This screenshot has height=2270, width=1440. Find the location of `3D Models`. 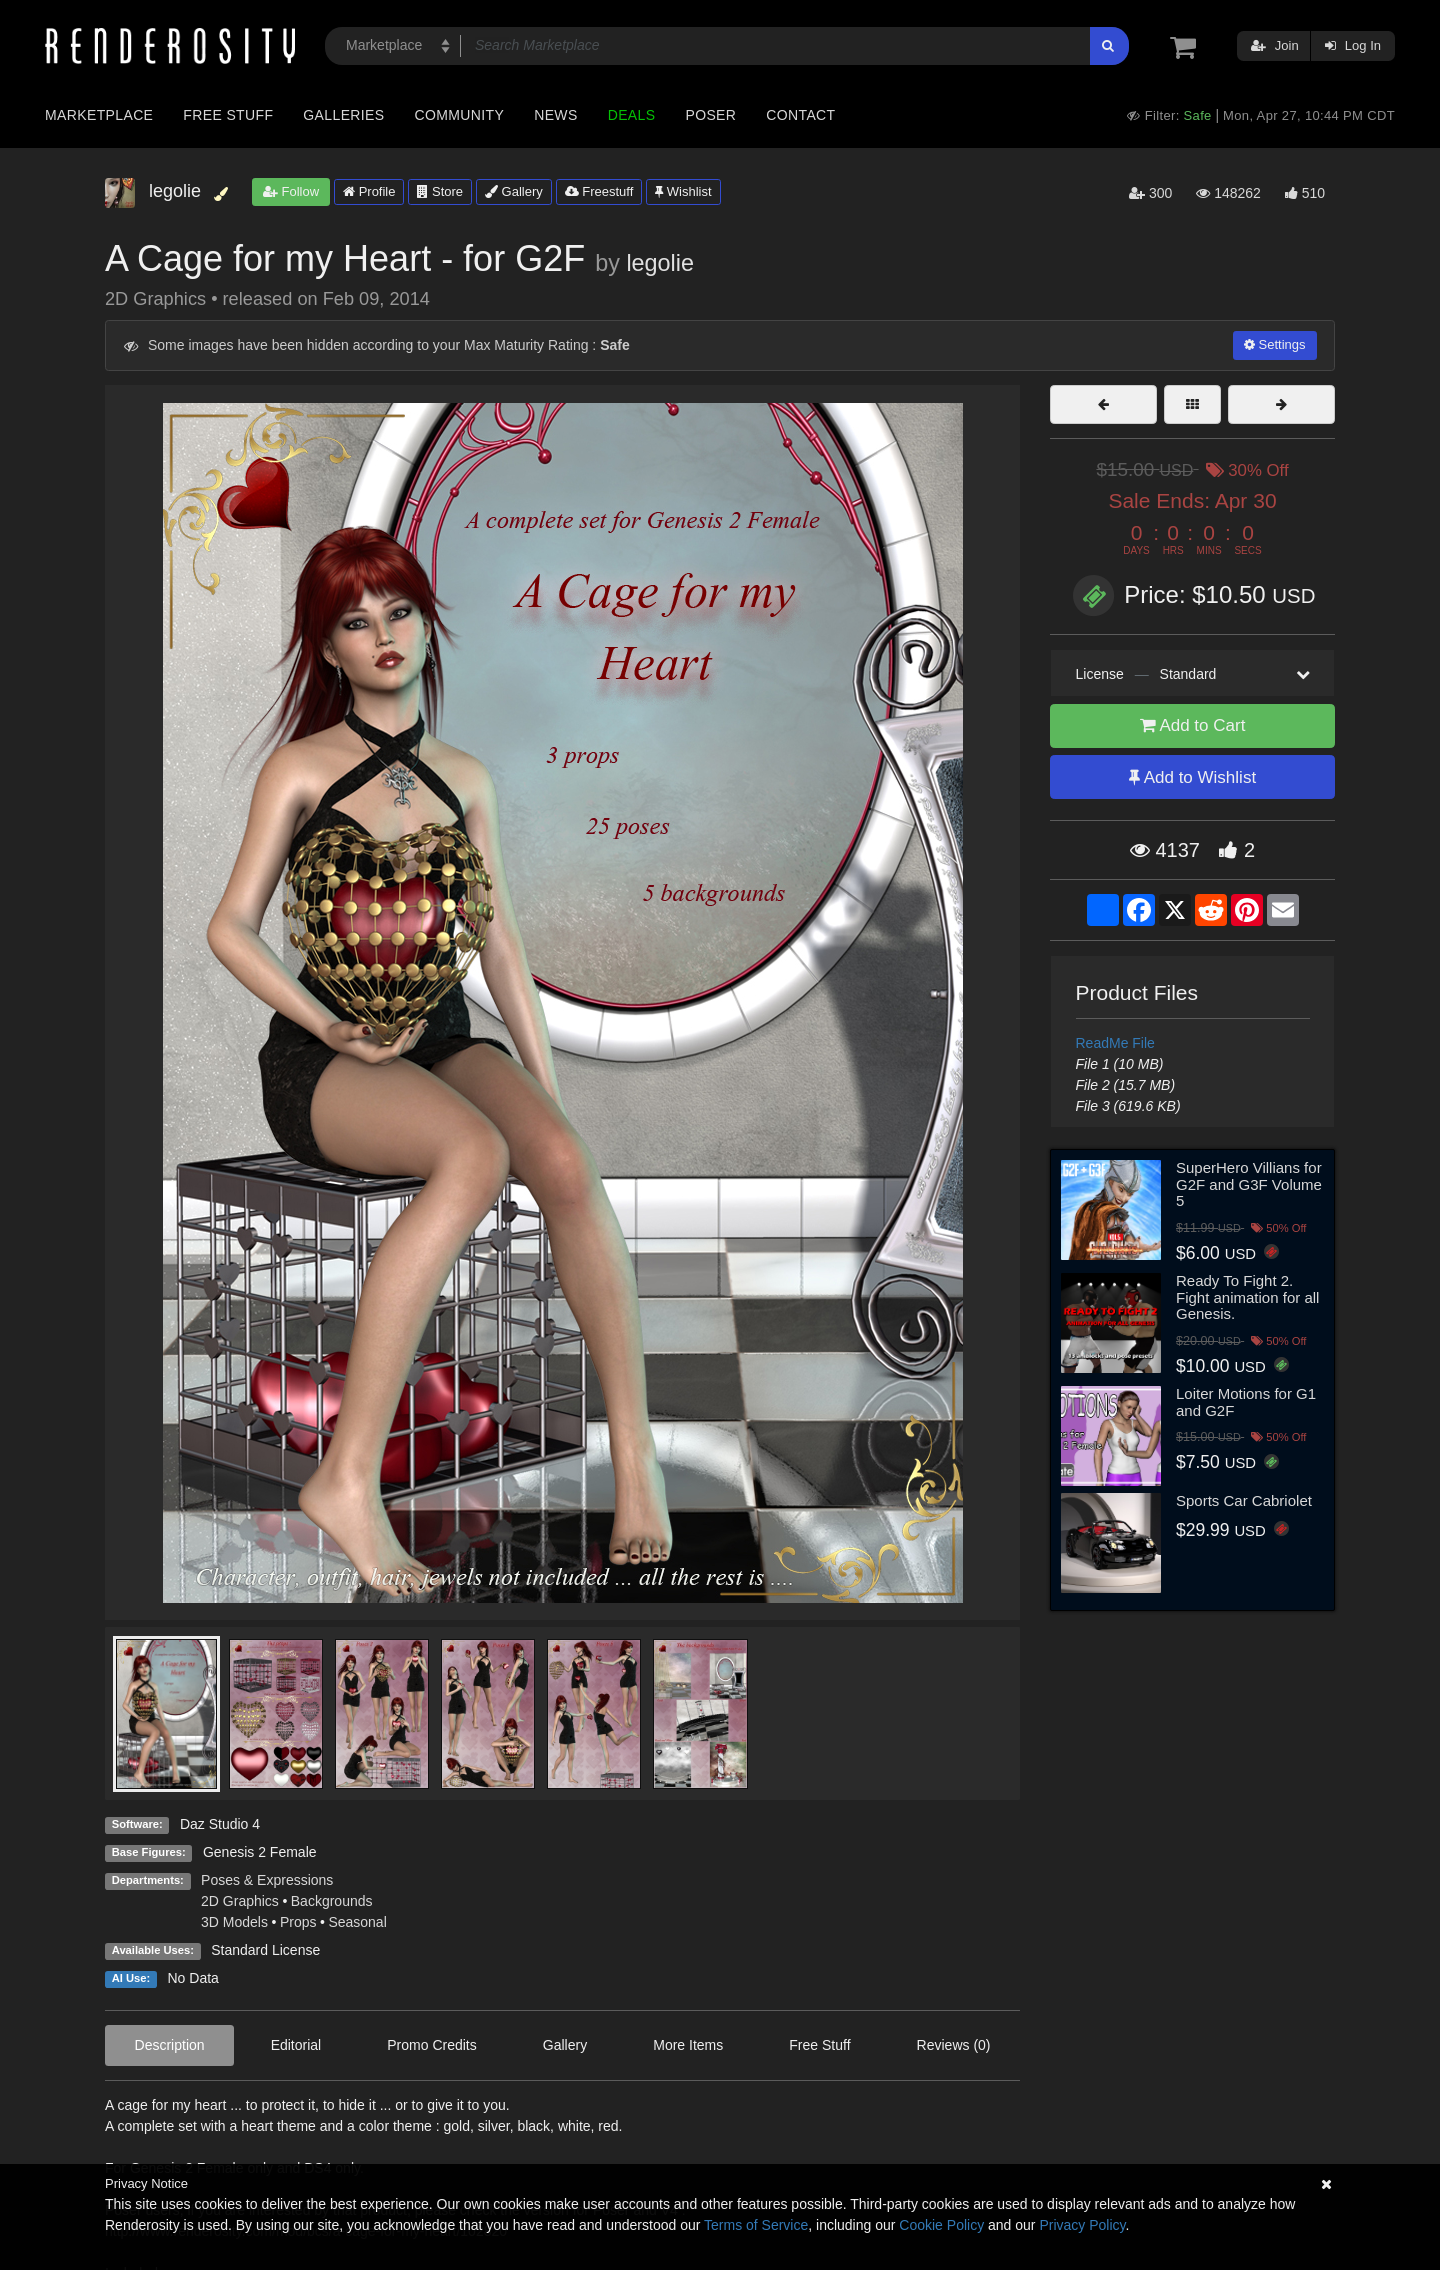

3D Models is located at coordinates (234, 1922).